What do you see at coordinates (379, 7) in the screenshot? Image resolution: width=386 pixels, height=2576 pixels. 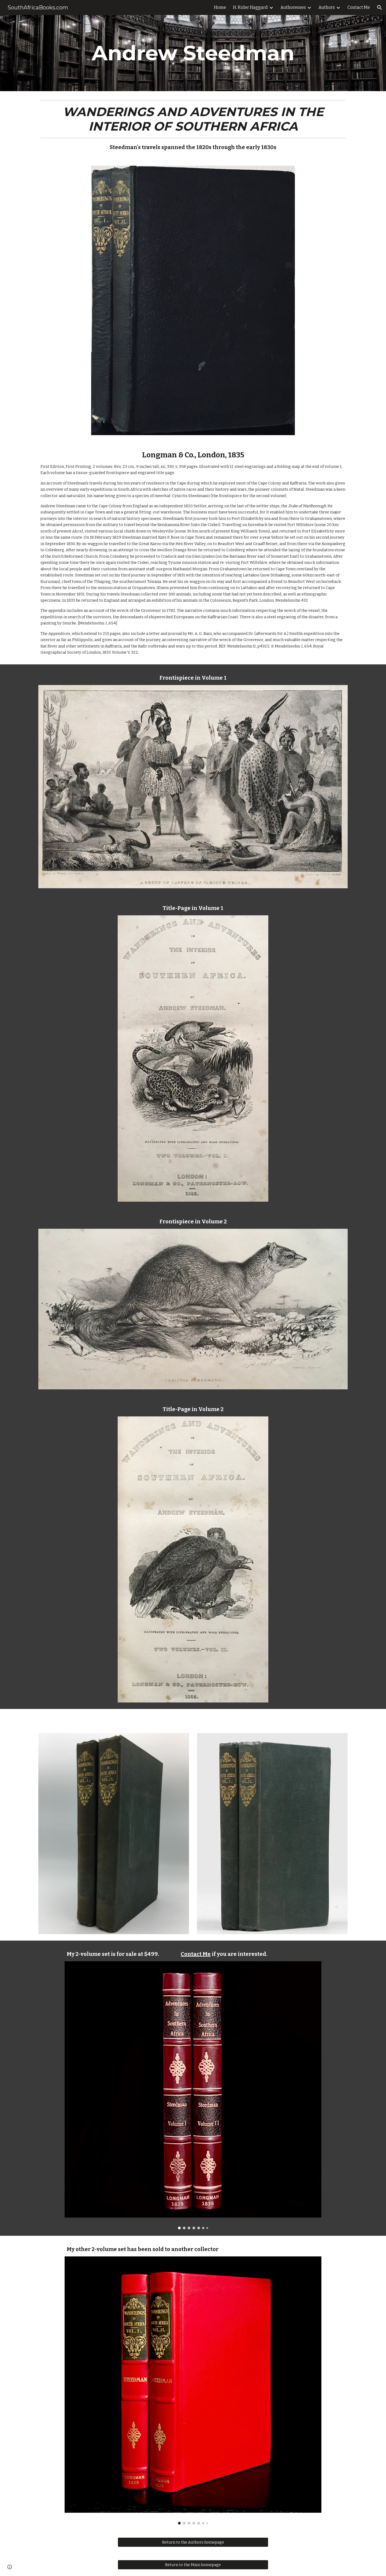 I see `[button]` at bounding box center [379, 7].